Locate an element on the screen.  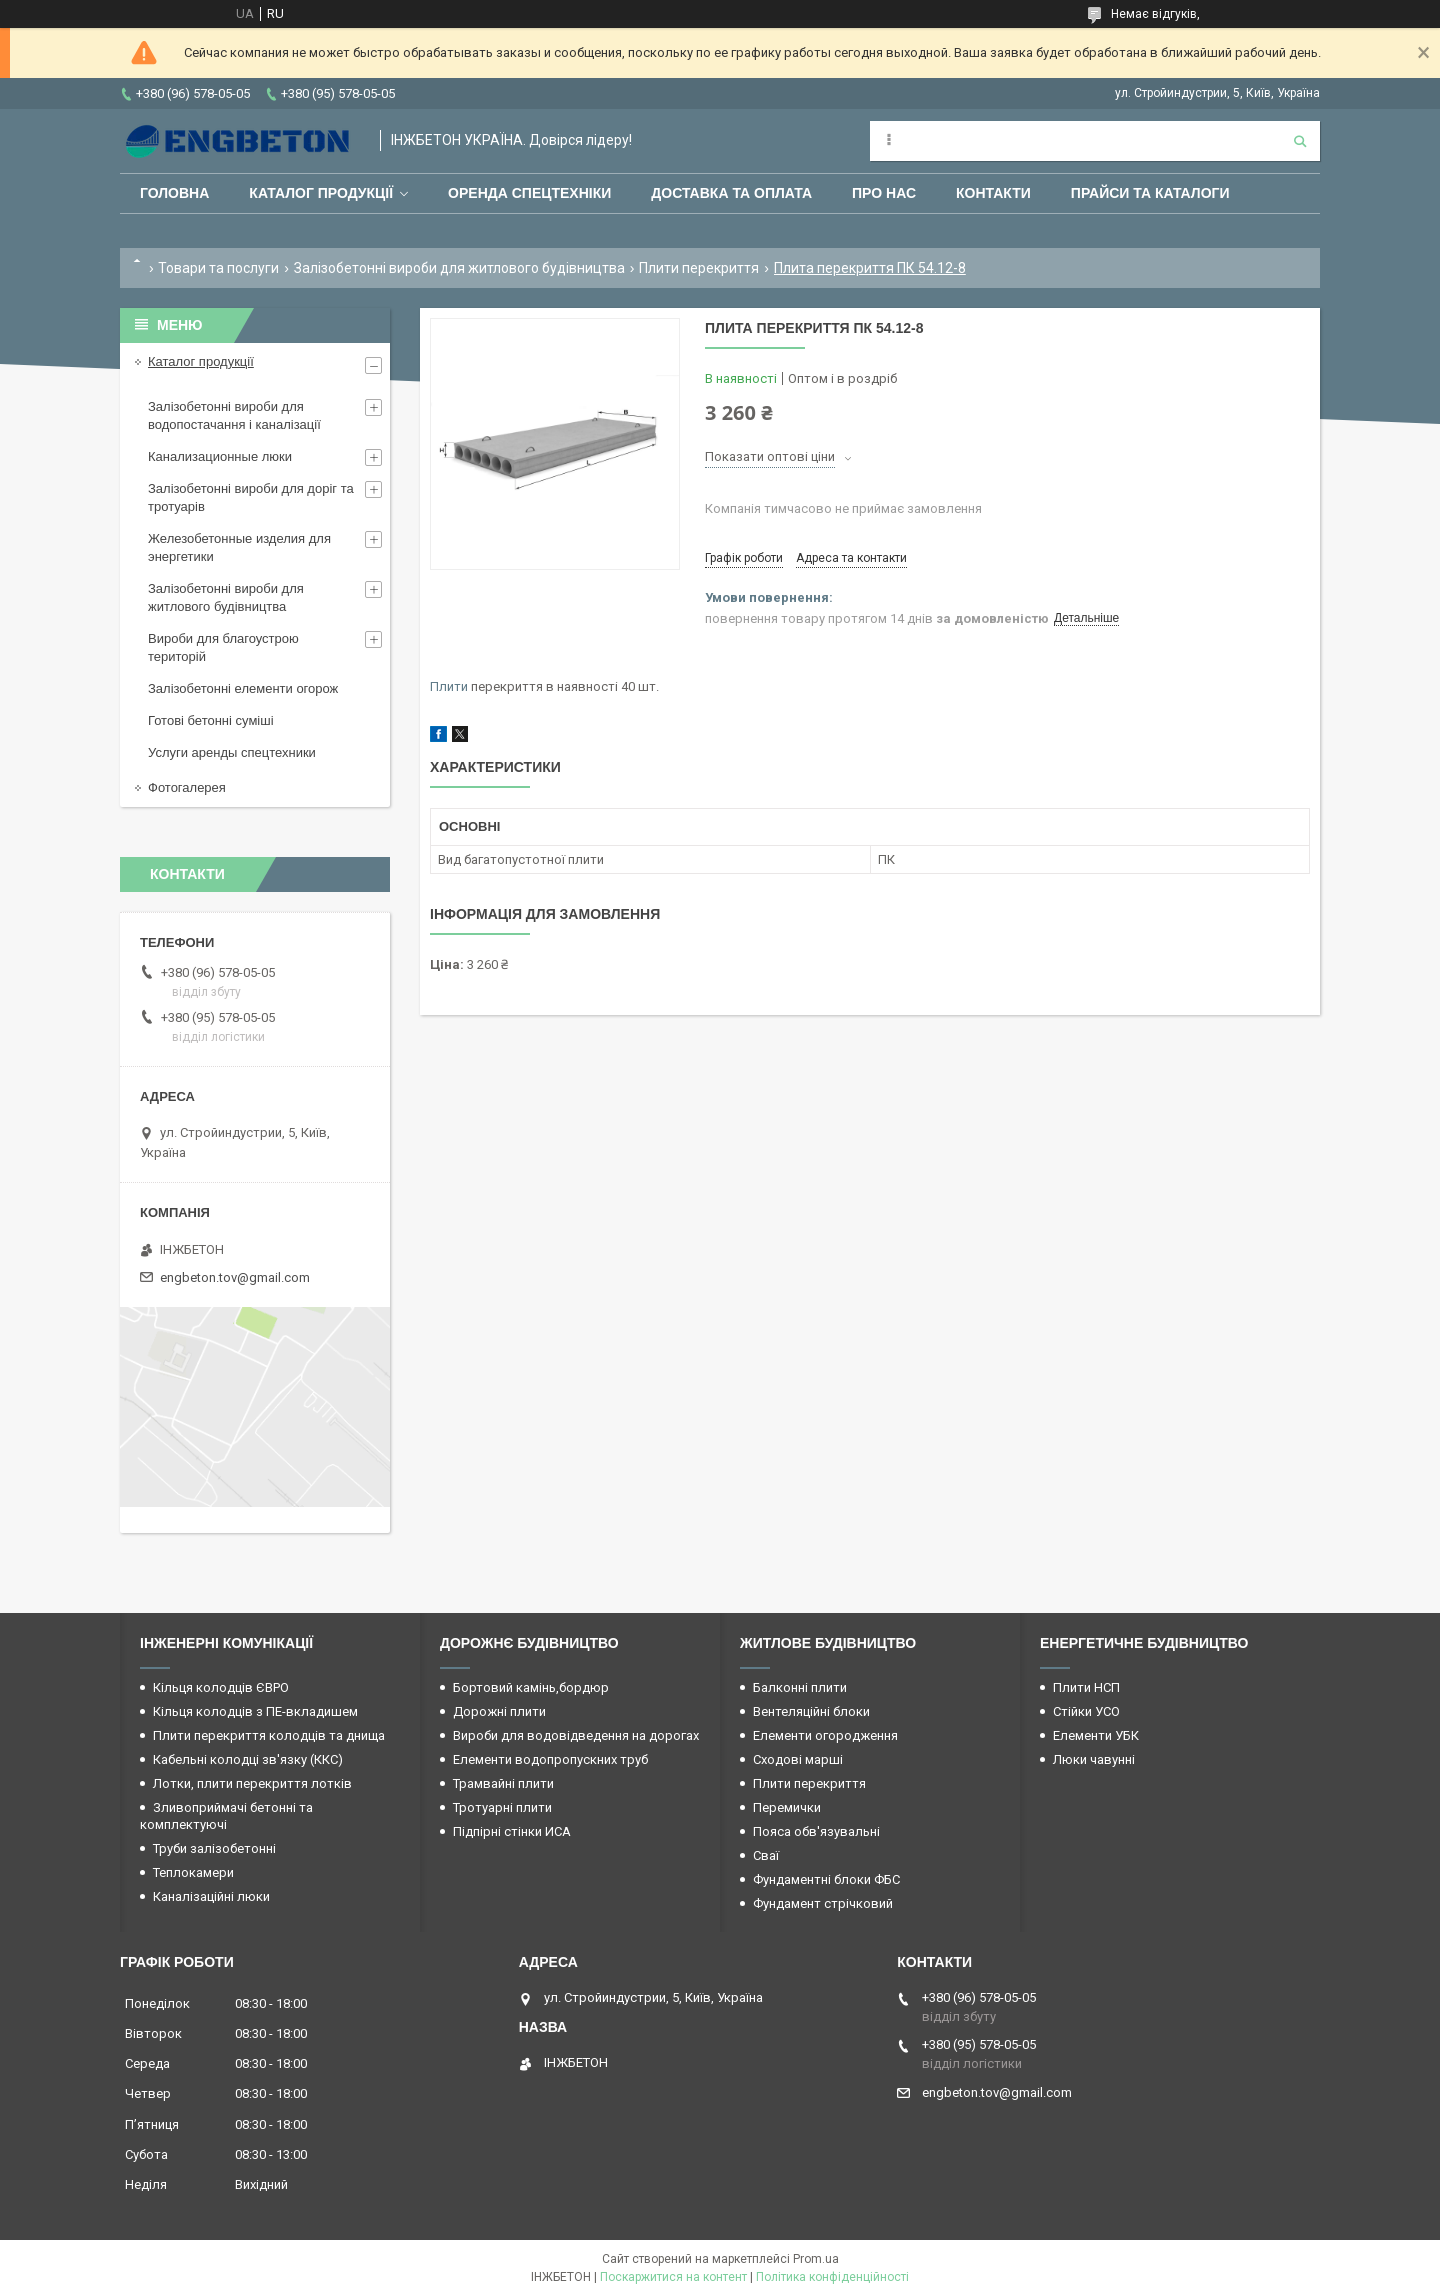
Залізобетонні вироби для доріг та тротуарів is located at coordinates (251, 497).